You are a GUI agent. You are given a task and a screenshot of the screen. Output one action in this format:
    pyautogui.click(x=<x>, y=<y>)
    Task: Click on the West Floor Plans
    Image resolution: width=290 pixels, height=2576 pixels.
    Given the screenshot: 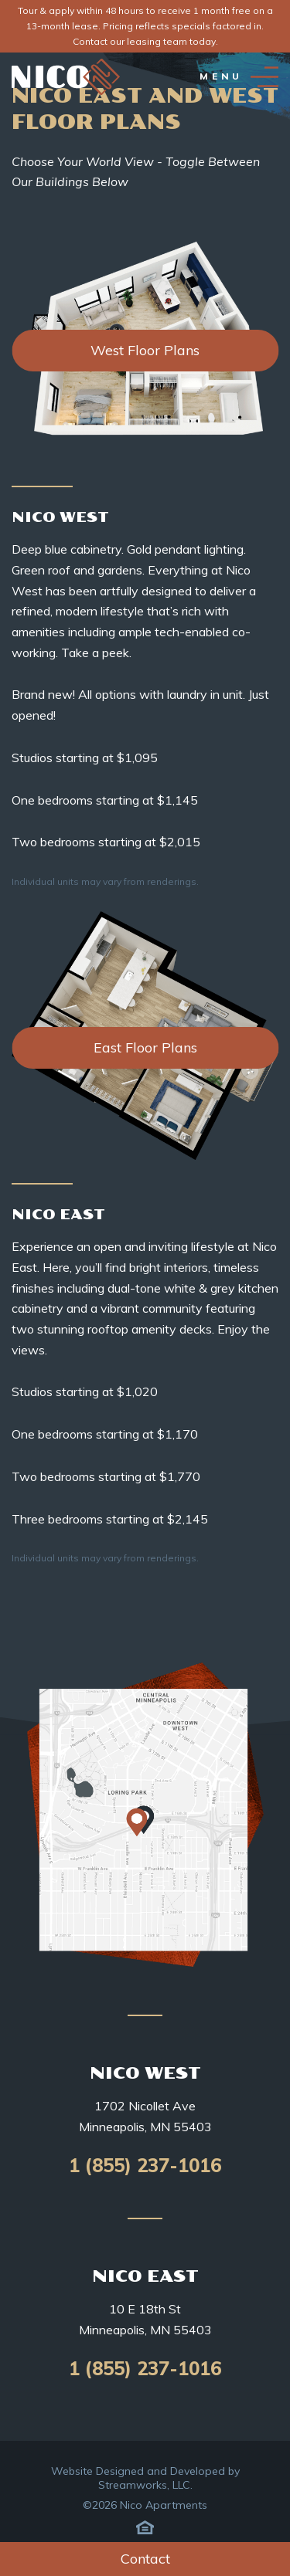 What is the action you would take?
    pyautogui.click(x=145, y=350)
    